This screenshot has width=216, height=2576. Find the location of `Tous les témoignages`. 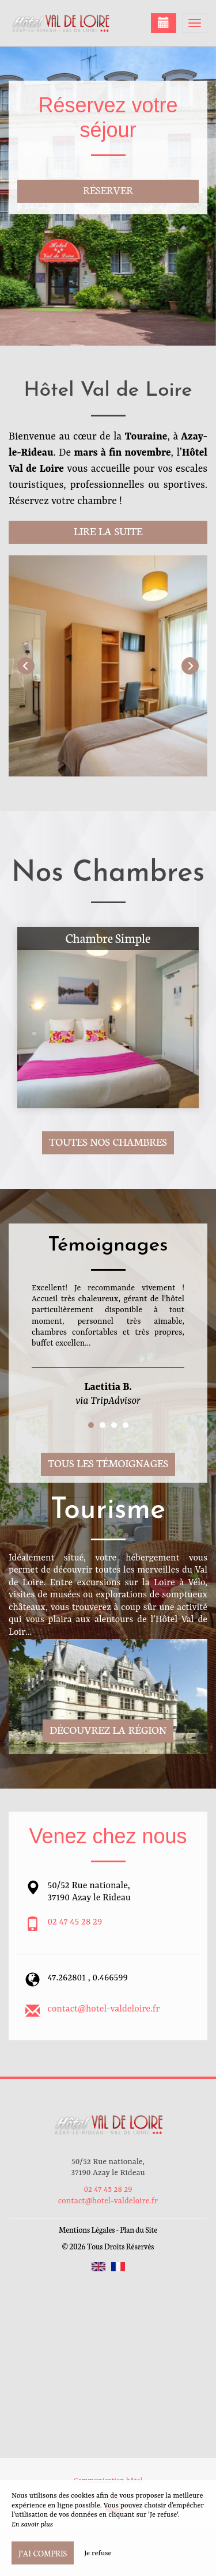

Tous les témoignages is located at coordinates (108, 1463).